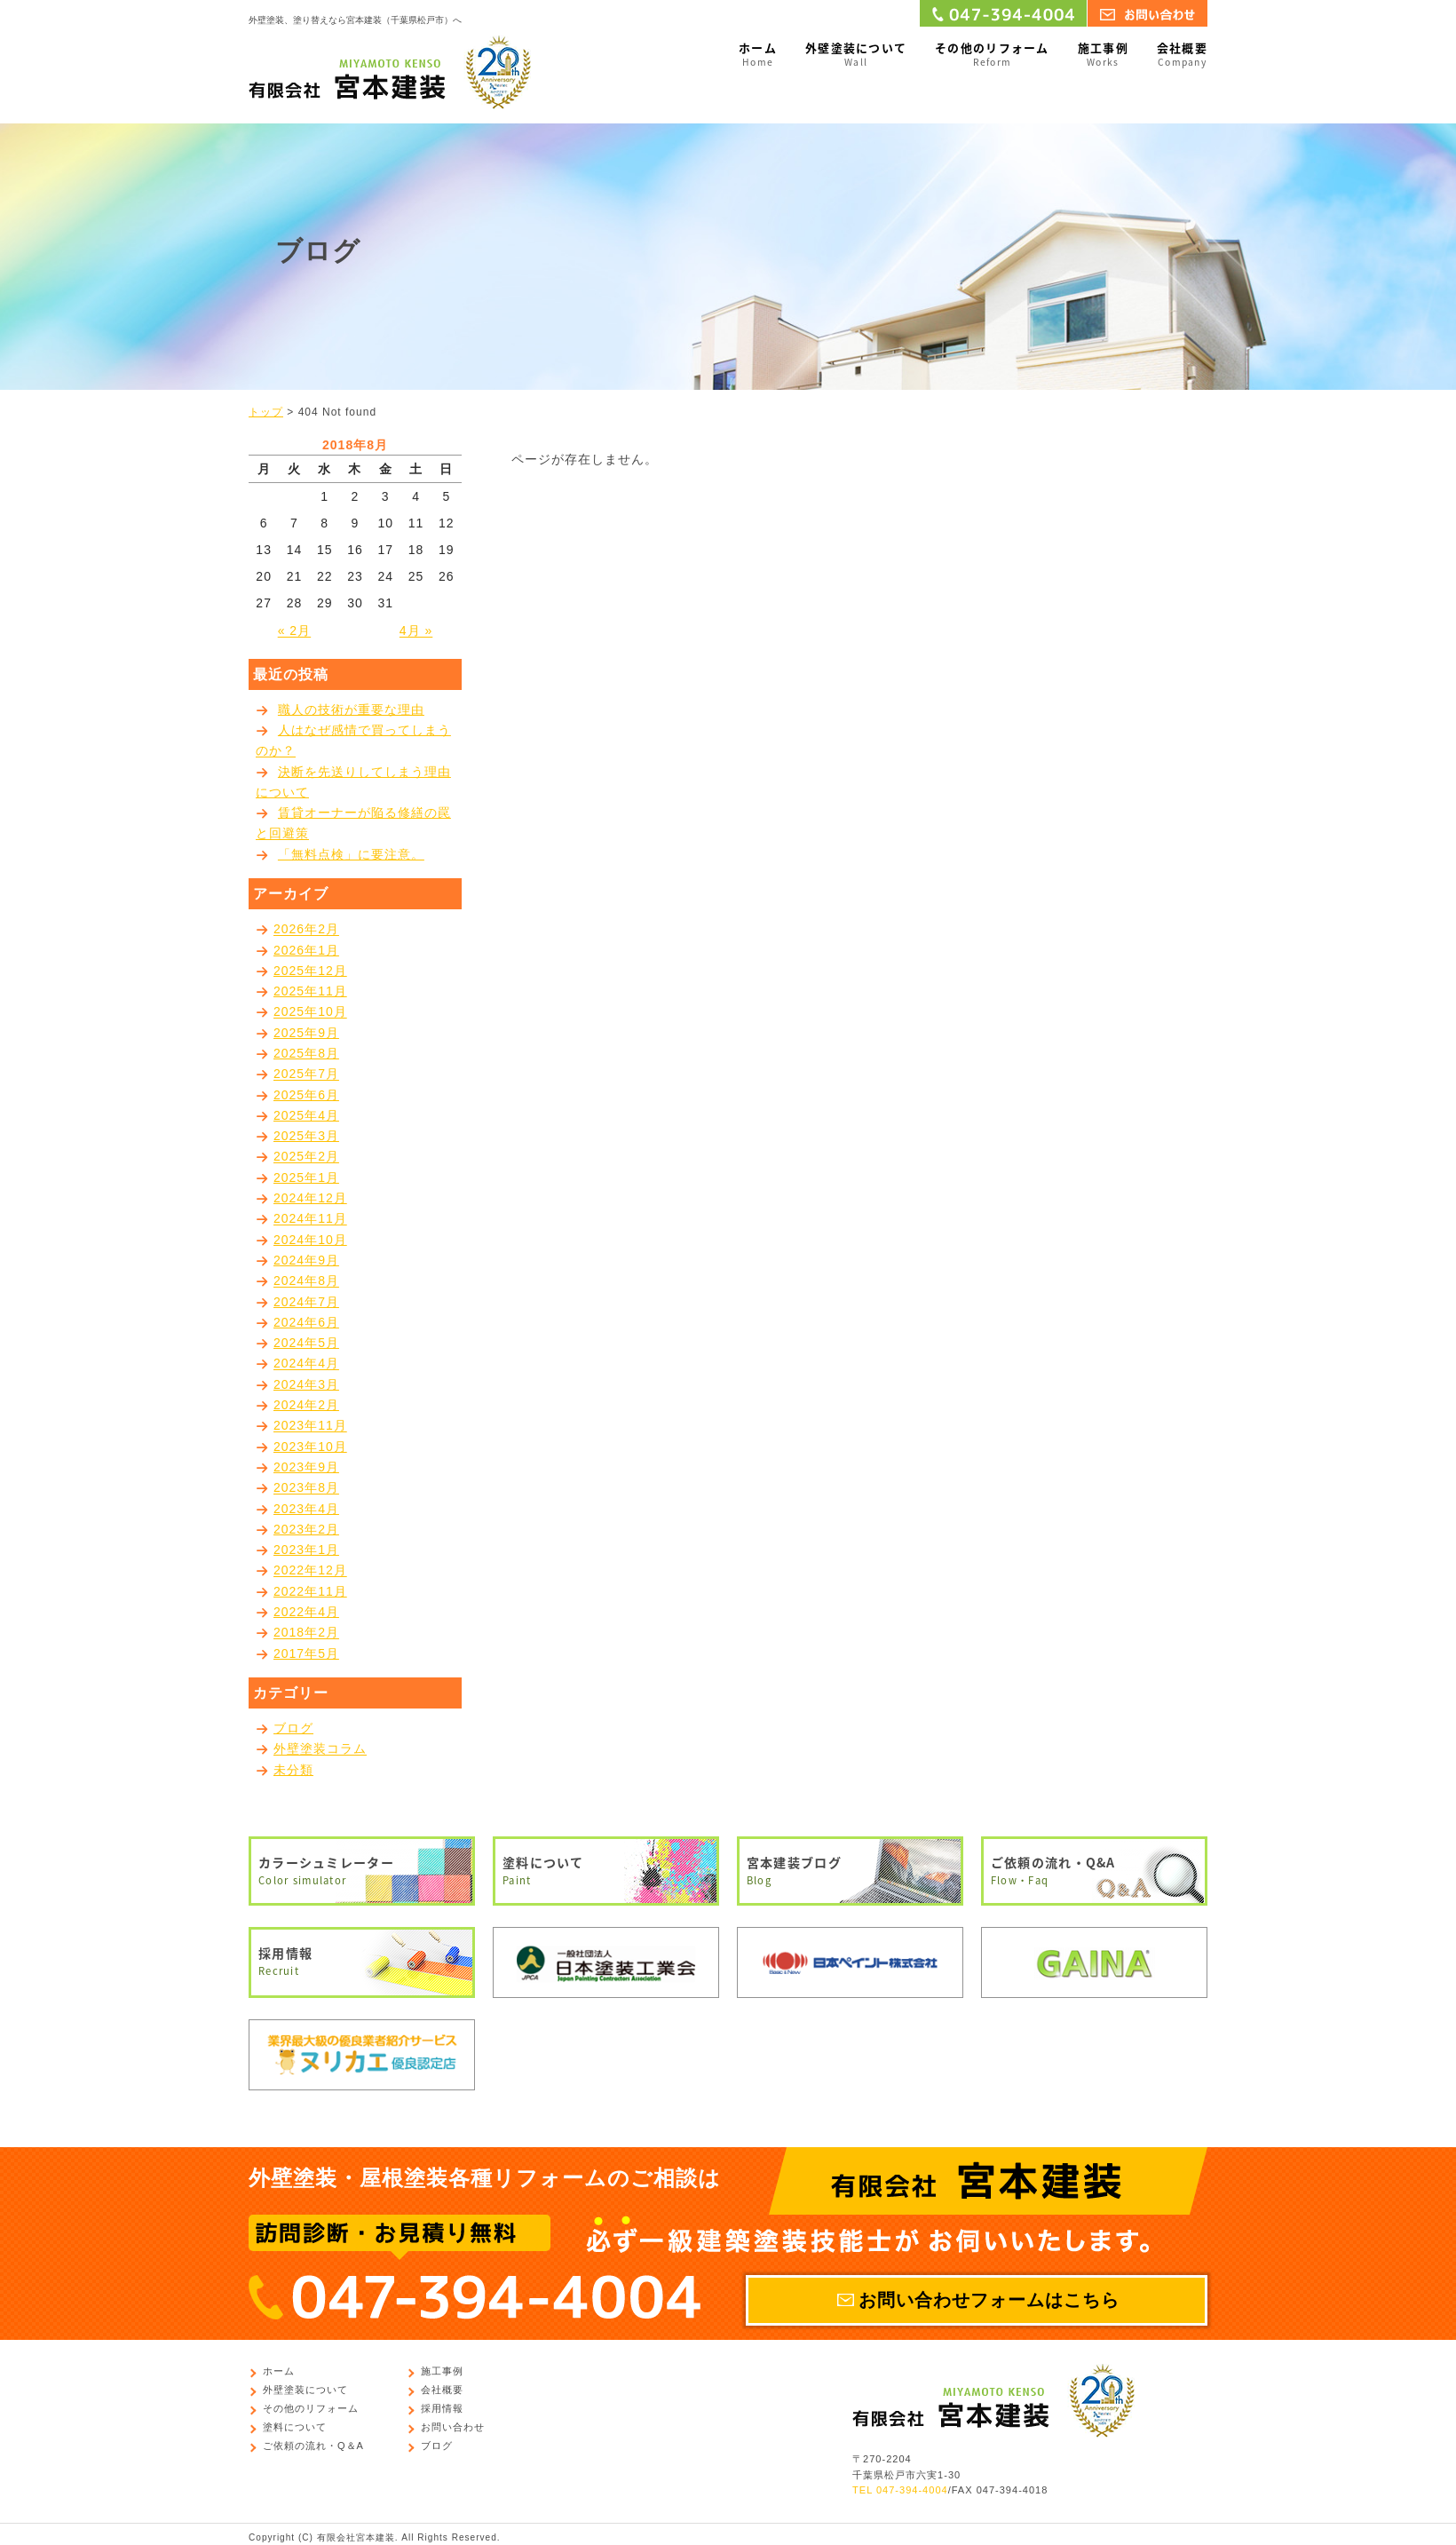  What do you see at coordinates (306, 1384) in the screenshot?
I see `2024年3月` at bounding box center [306, 1384].